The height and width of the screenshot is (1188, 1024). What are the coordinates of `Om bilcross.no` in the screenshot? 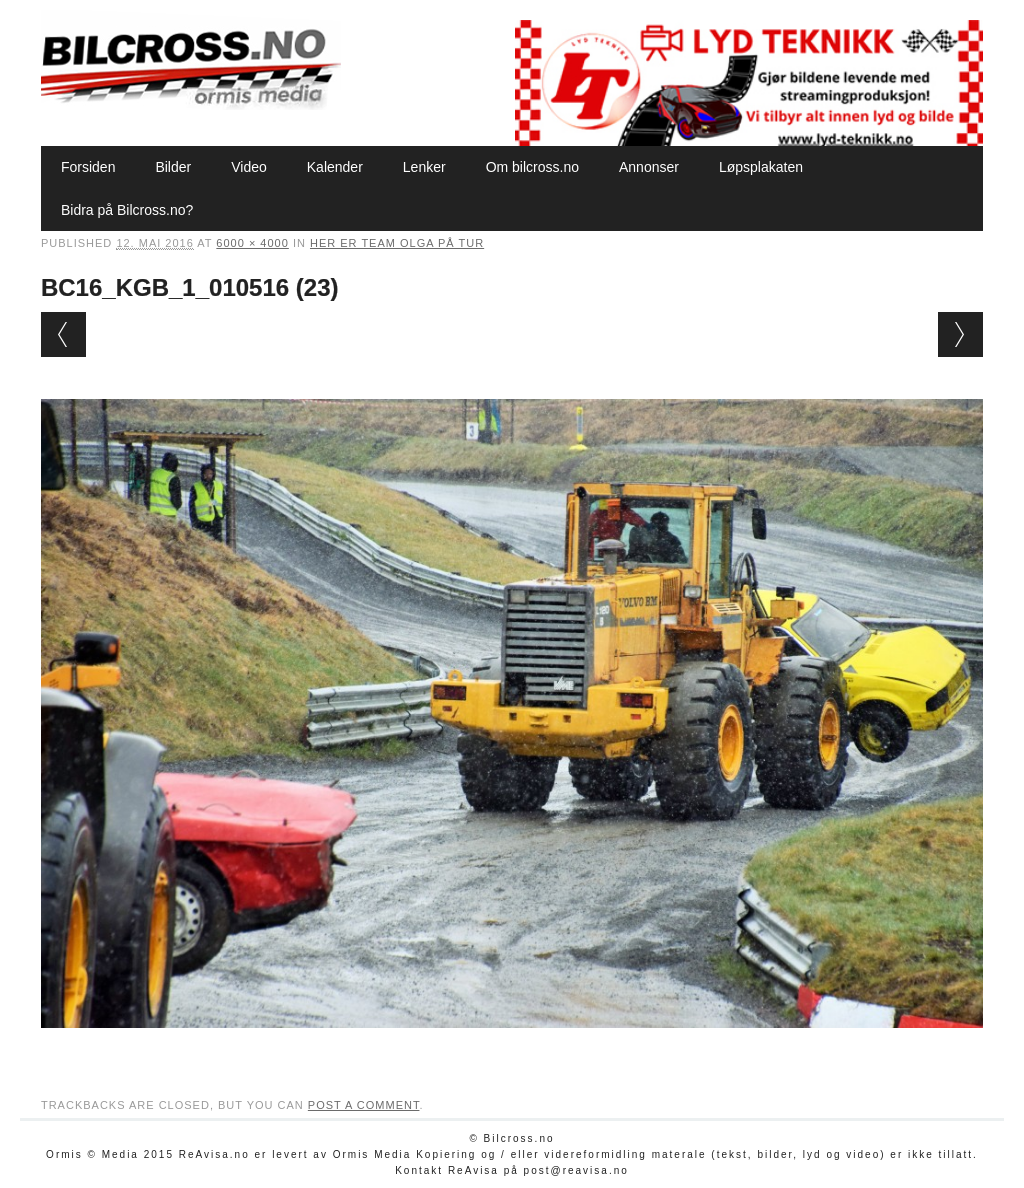 It's located at (532, 167).